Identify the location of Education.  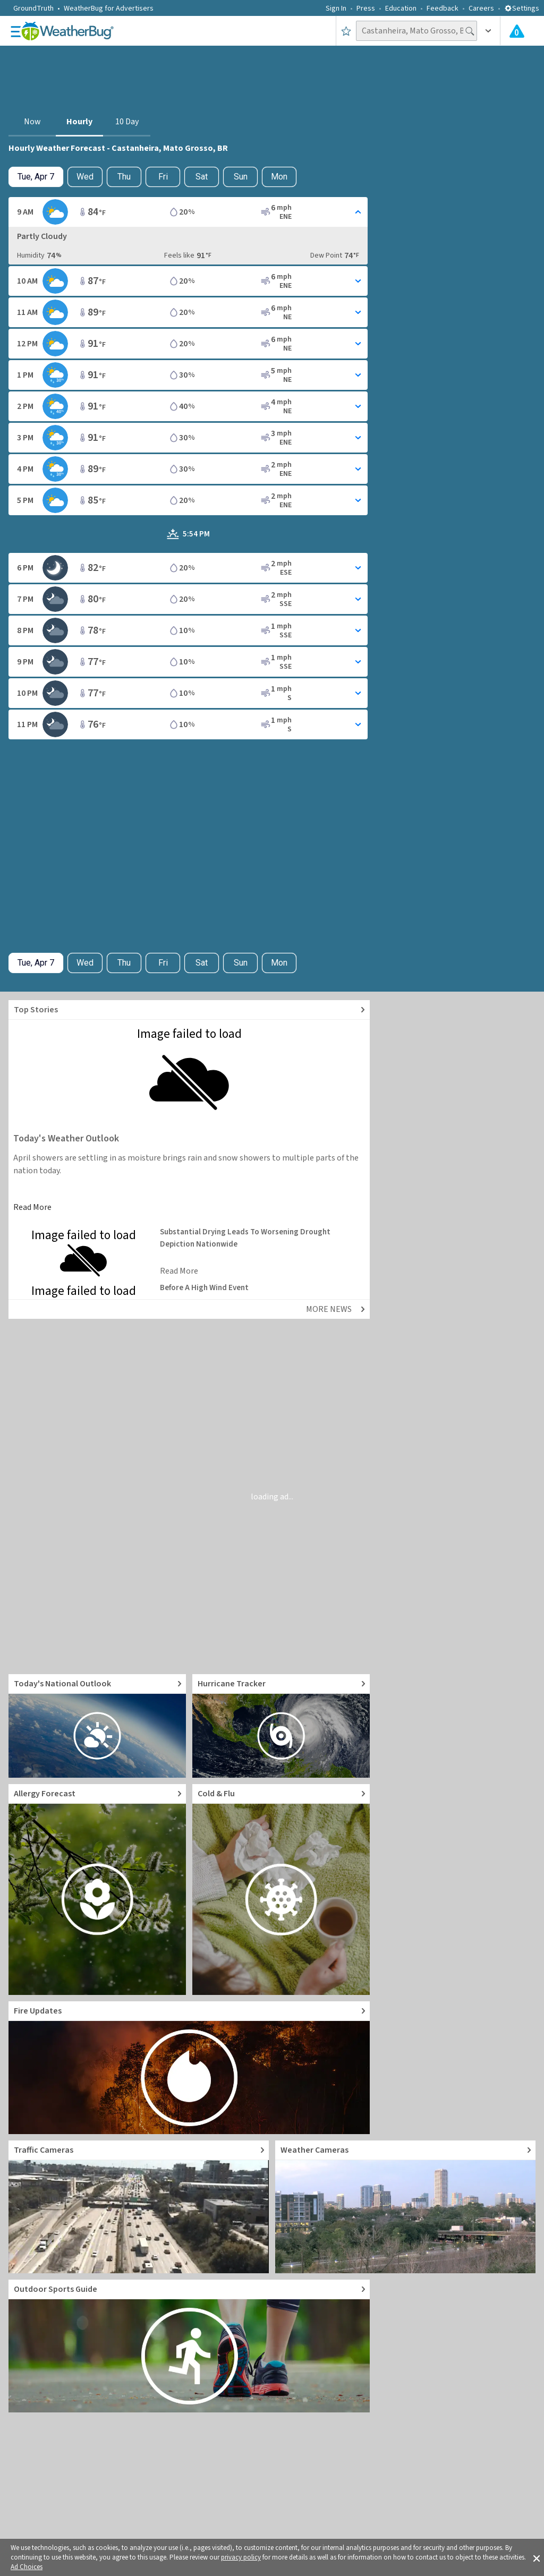
(400, 8).